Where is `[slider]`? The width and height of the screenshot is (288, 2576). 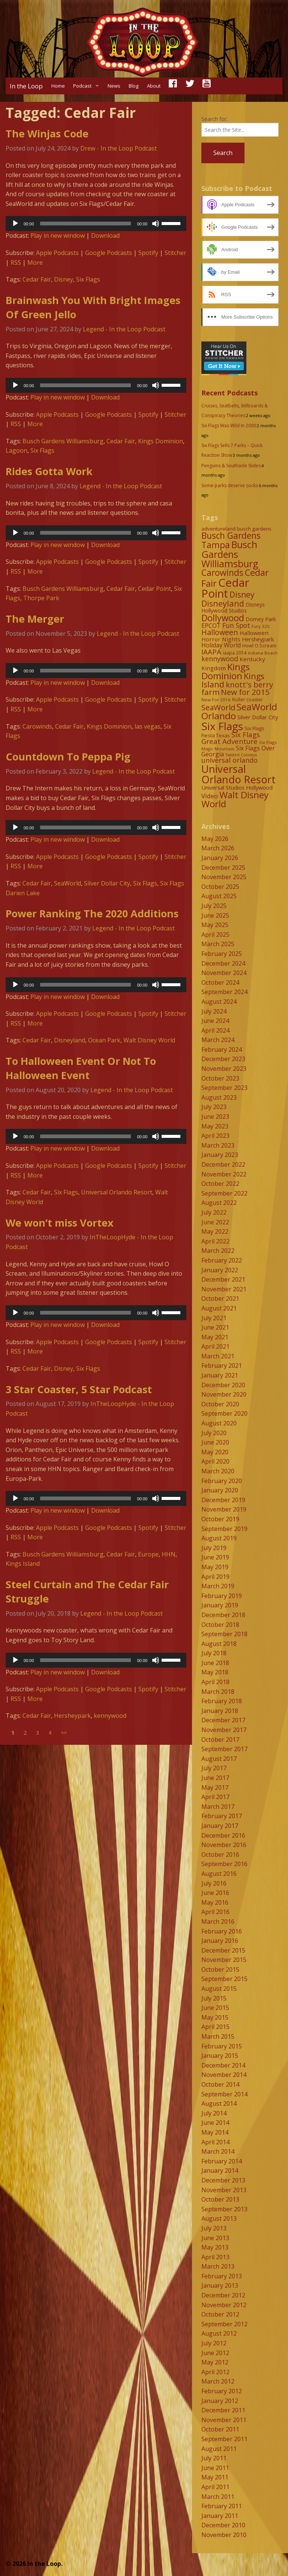 [slider] is located at coordinates (85, 223).